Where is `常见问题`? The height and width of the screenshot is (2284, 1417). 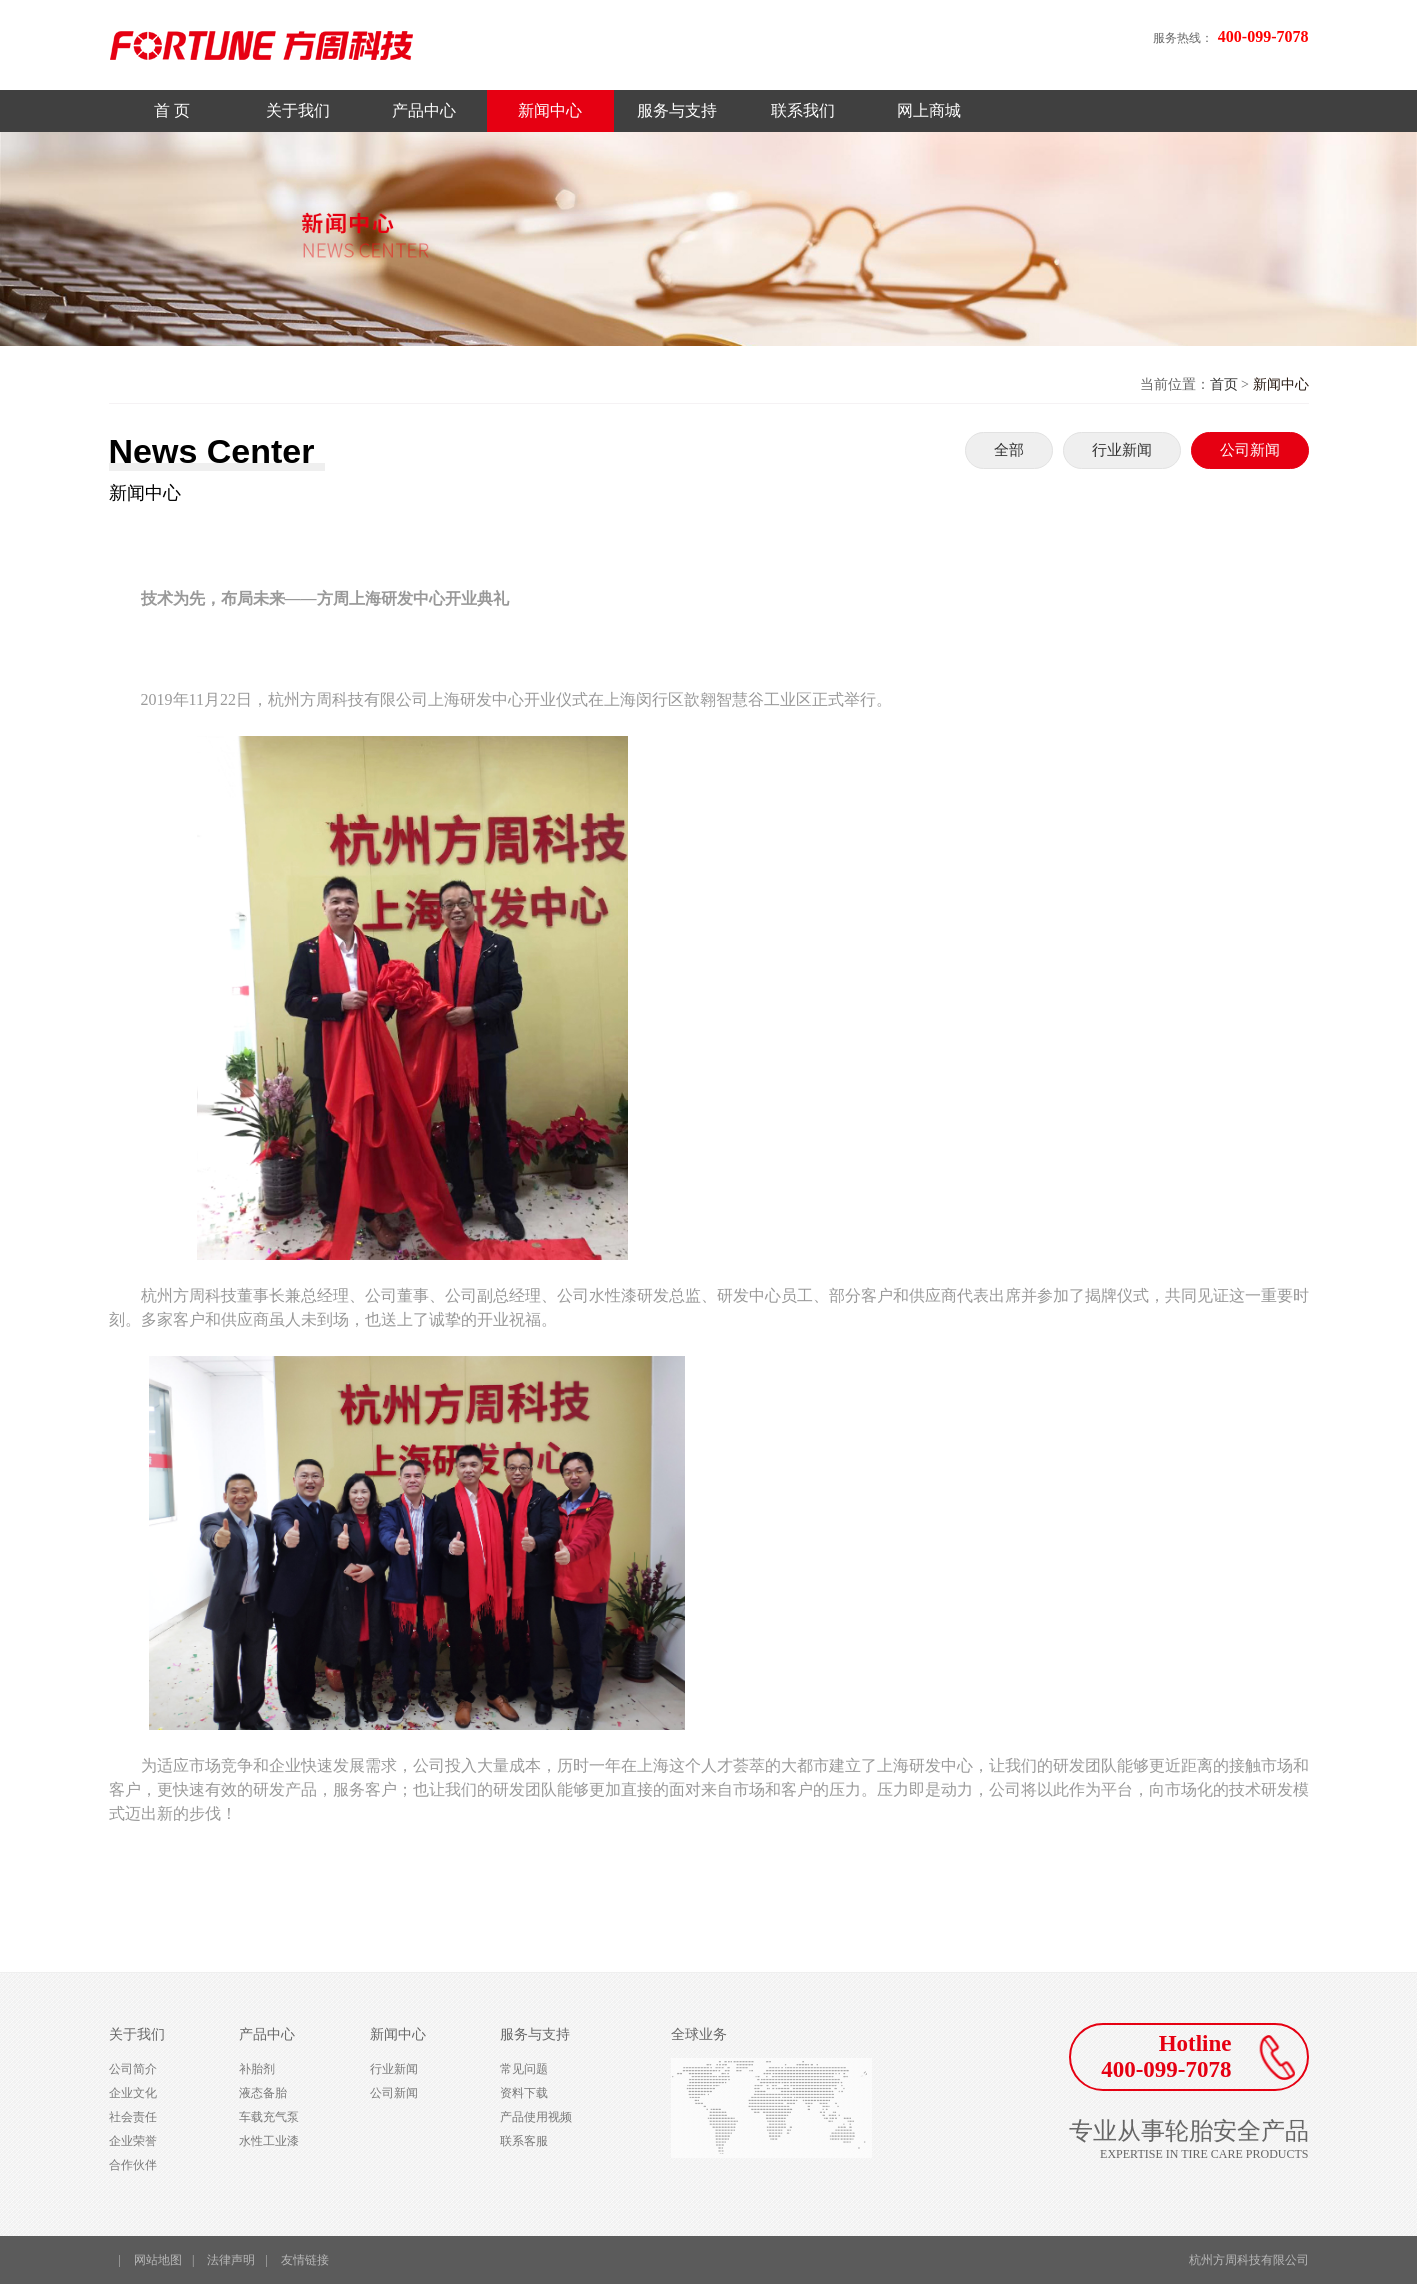 常见问题 is located at coordinates (524, 2069).